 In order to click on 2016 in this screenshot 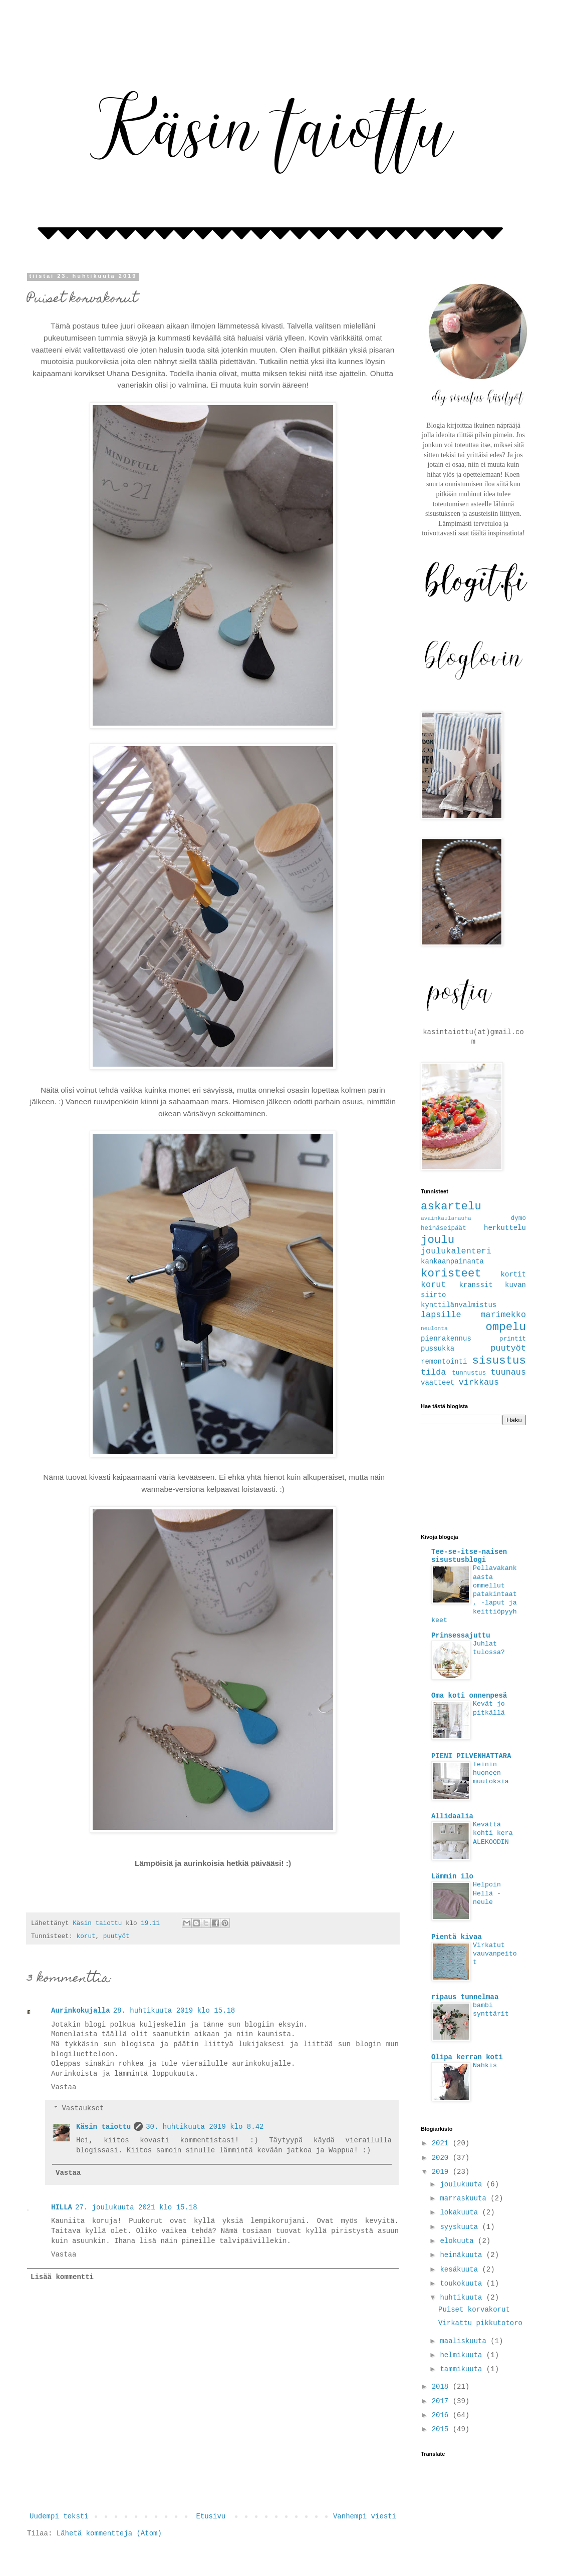, I will do `click(442, 2415)`.